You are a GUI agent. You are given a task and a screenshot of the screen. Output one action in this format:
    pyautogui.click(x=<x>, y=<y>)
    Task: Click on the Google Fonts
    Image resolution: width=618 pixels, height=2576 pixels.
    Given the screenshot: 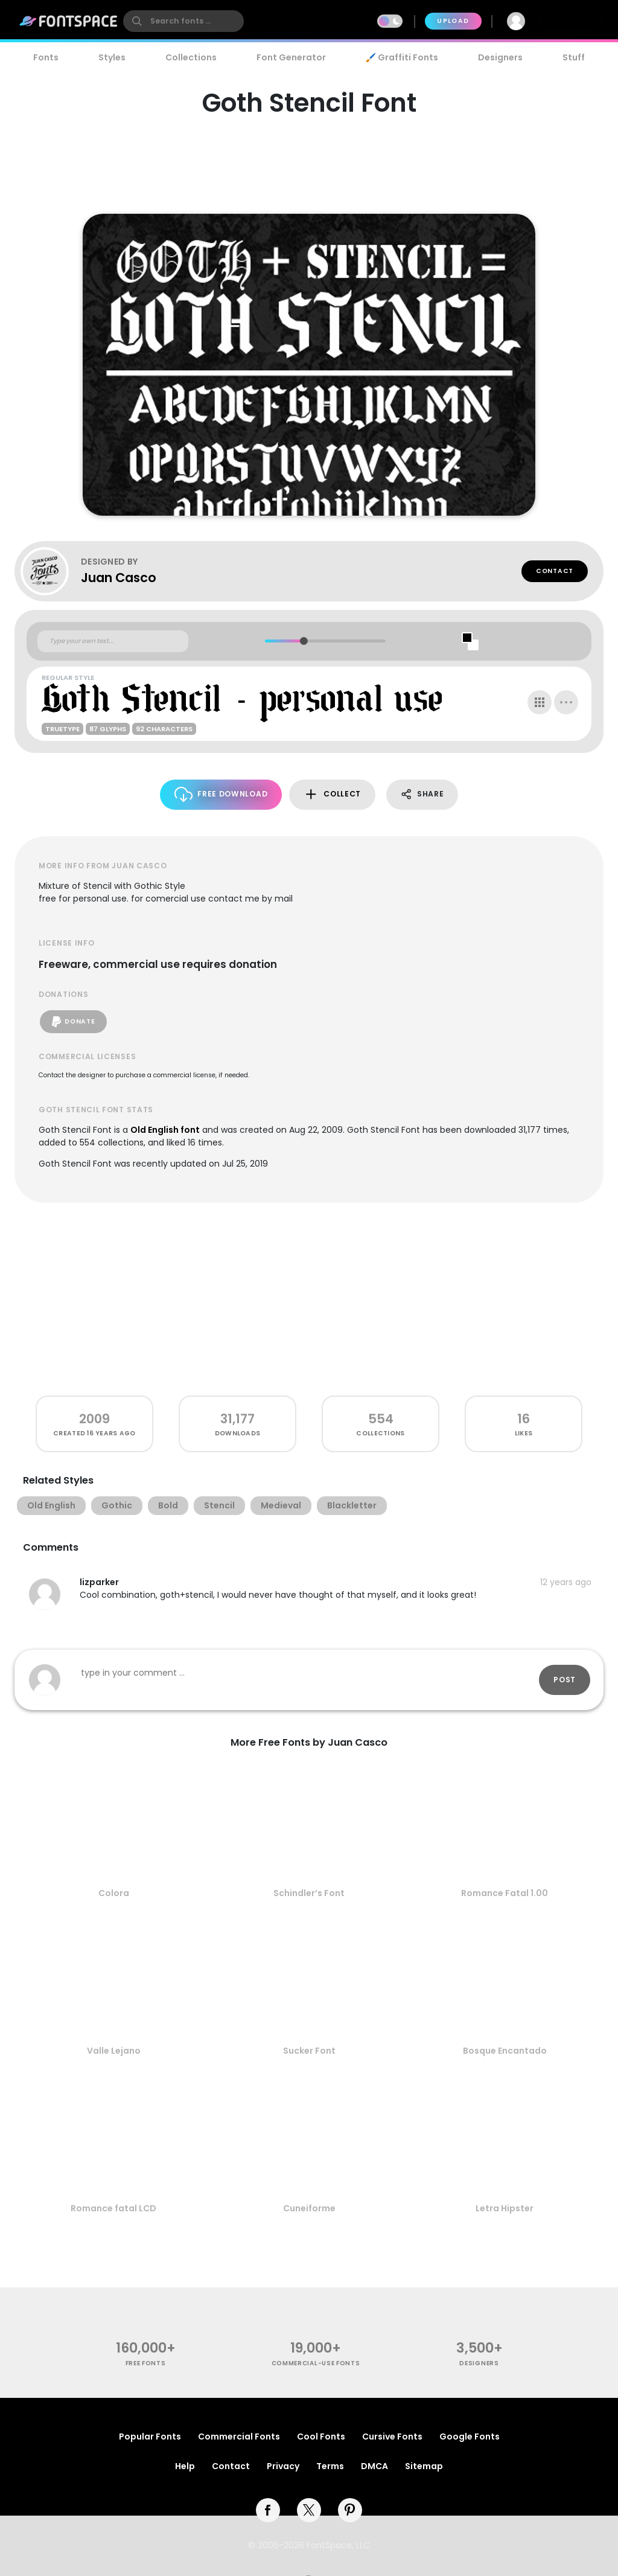 What is the action you would take?
    pyautogui.click(x=469, y=2436)
    